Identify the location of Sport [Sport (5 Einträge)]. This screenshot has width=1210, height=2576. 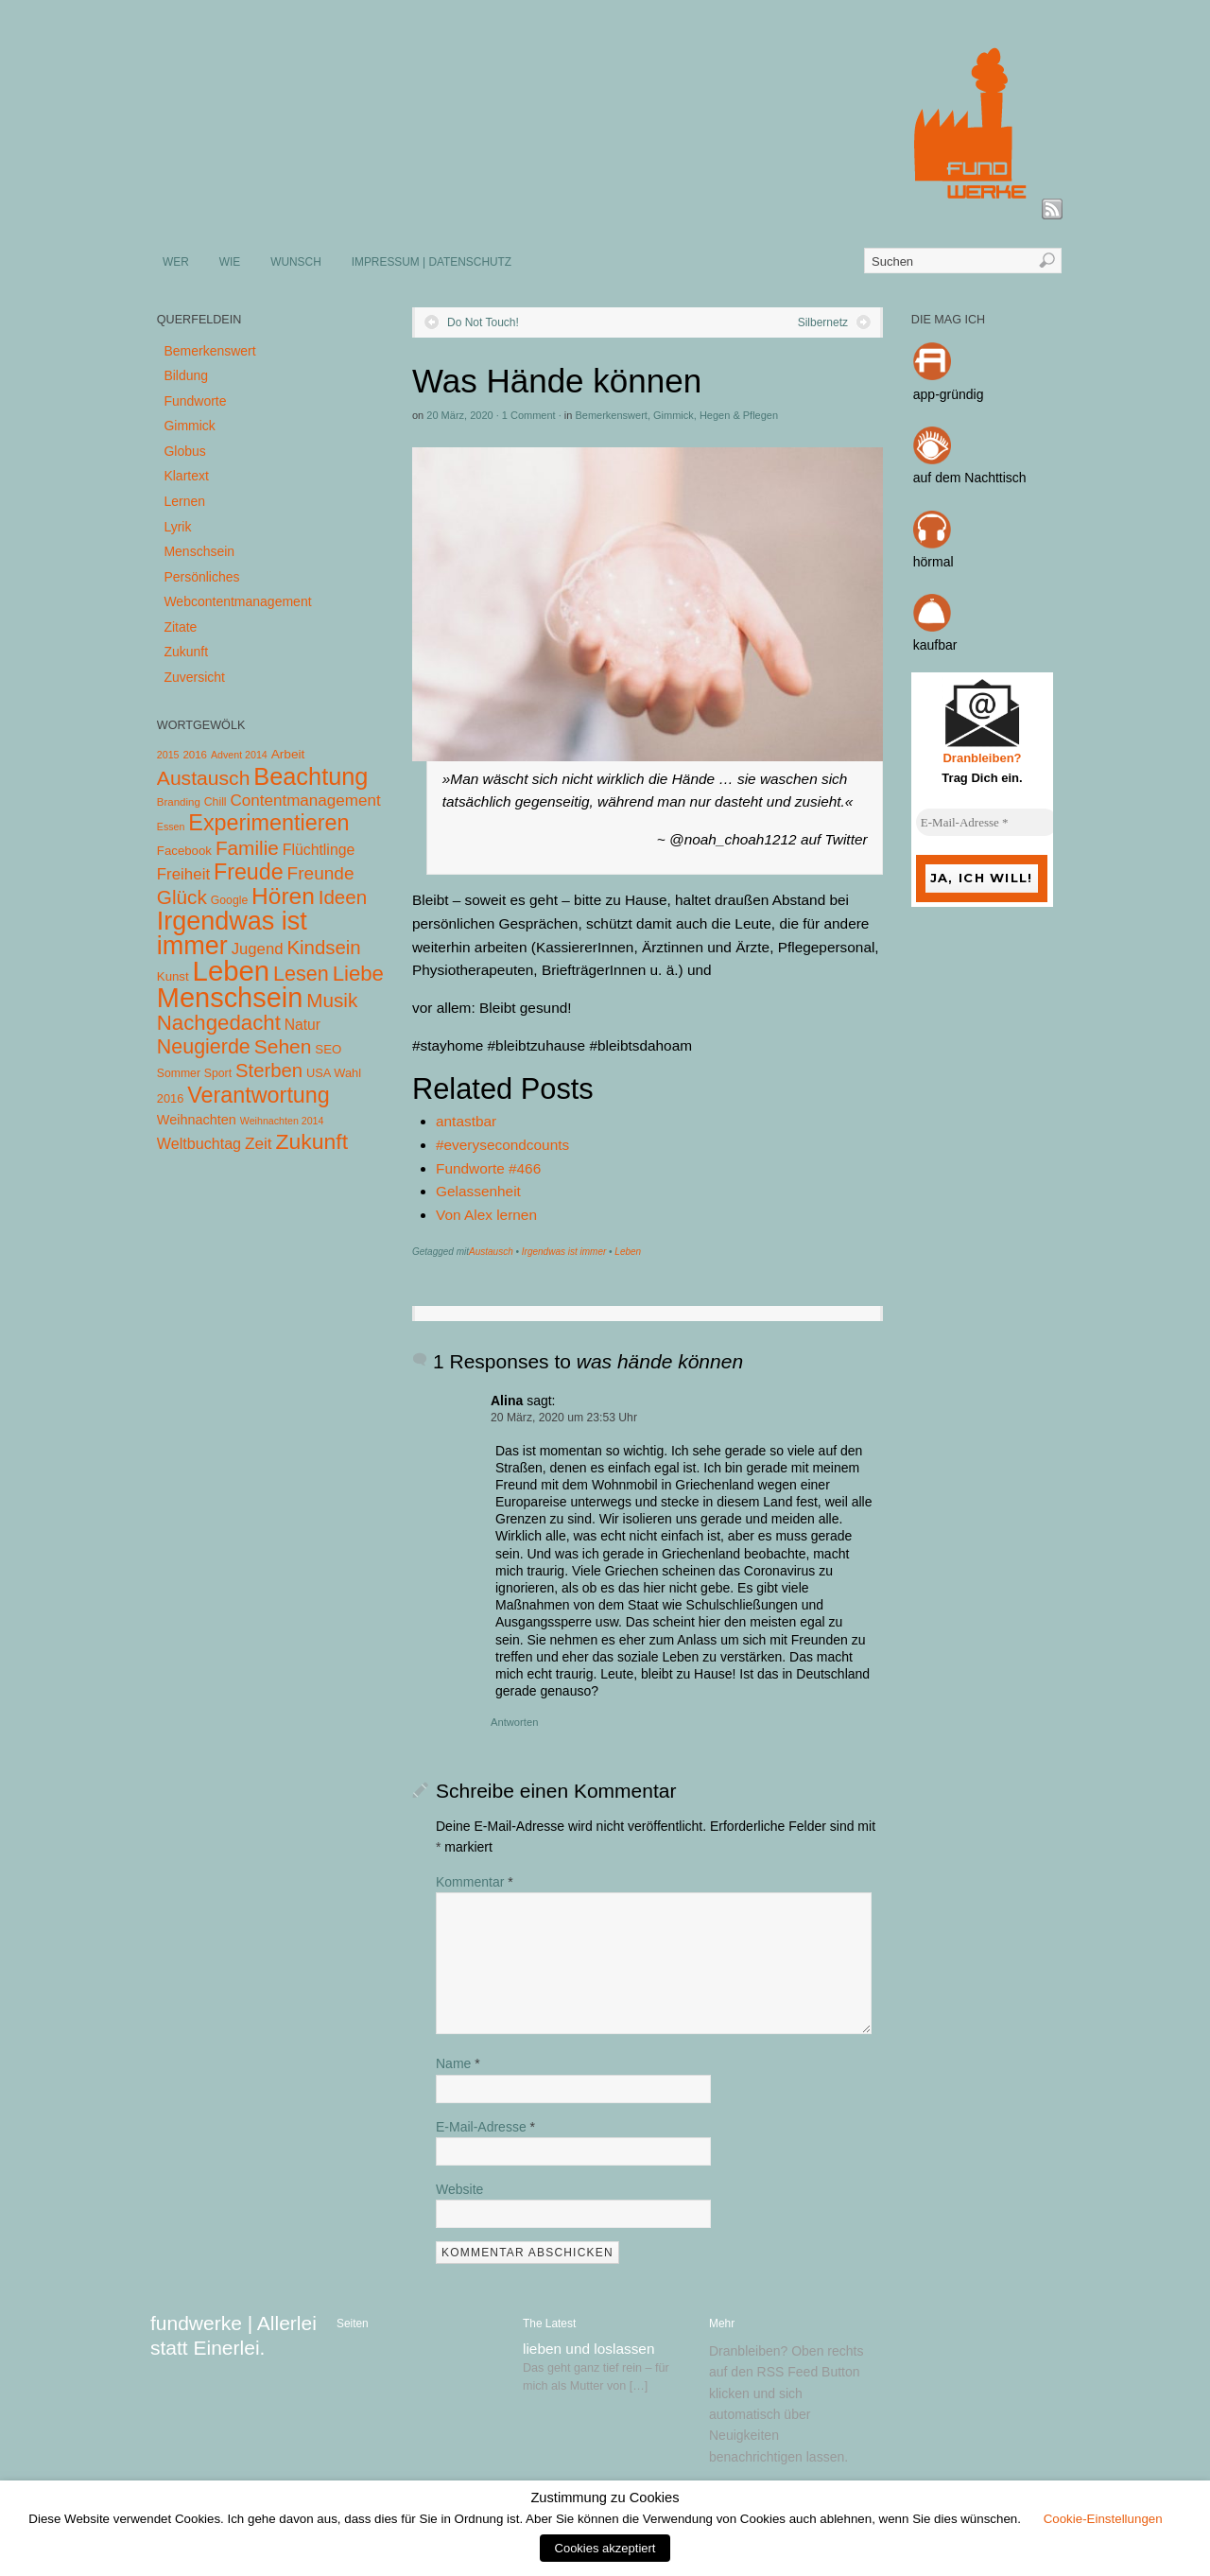
(218, 1073).